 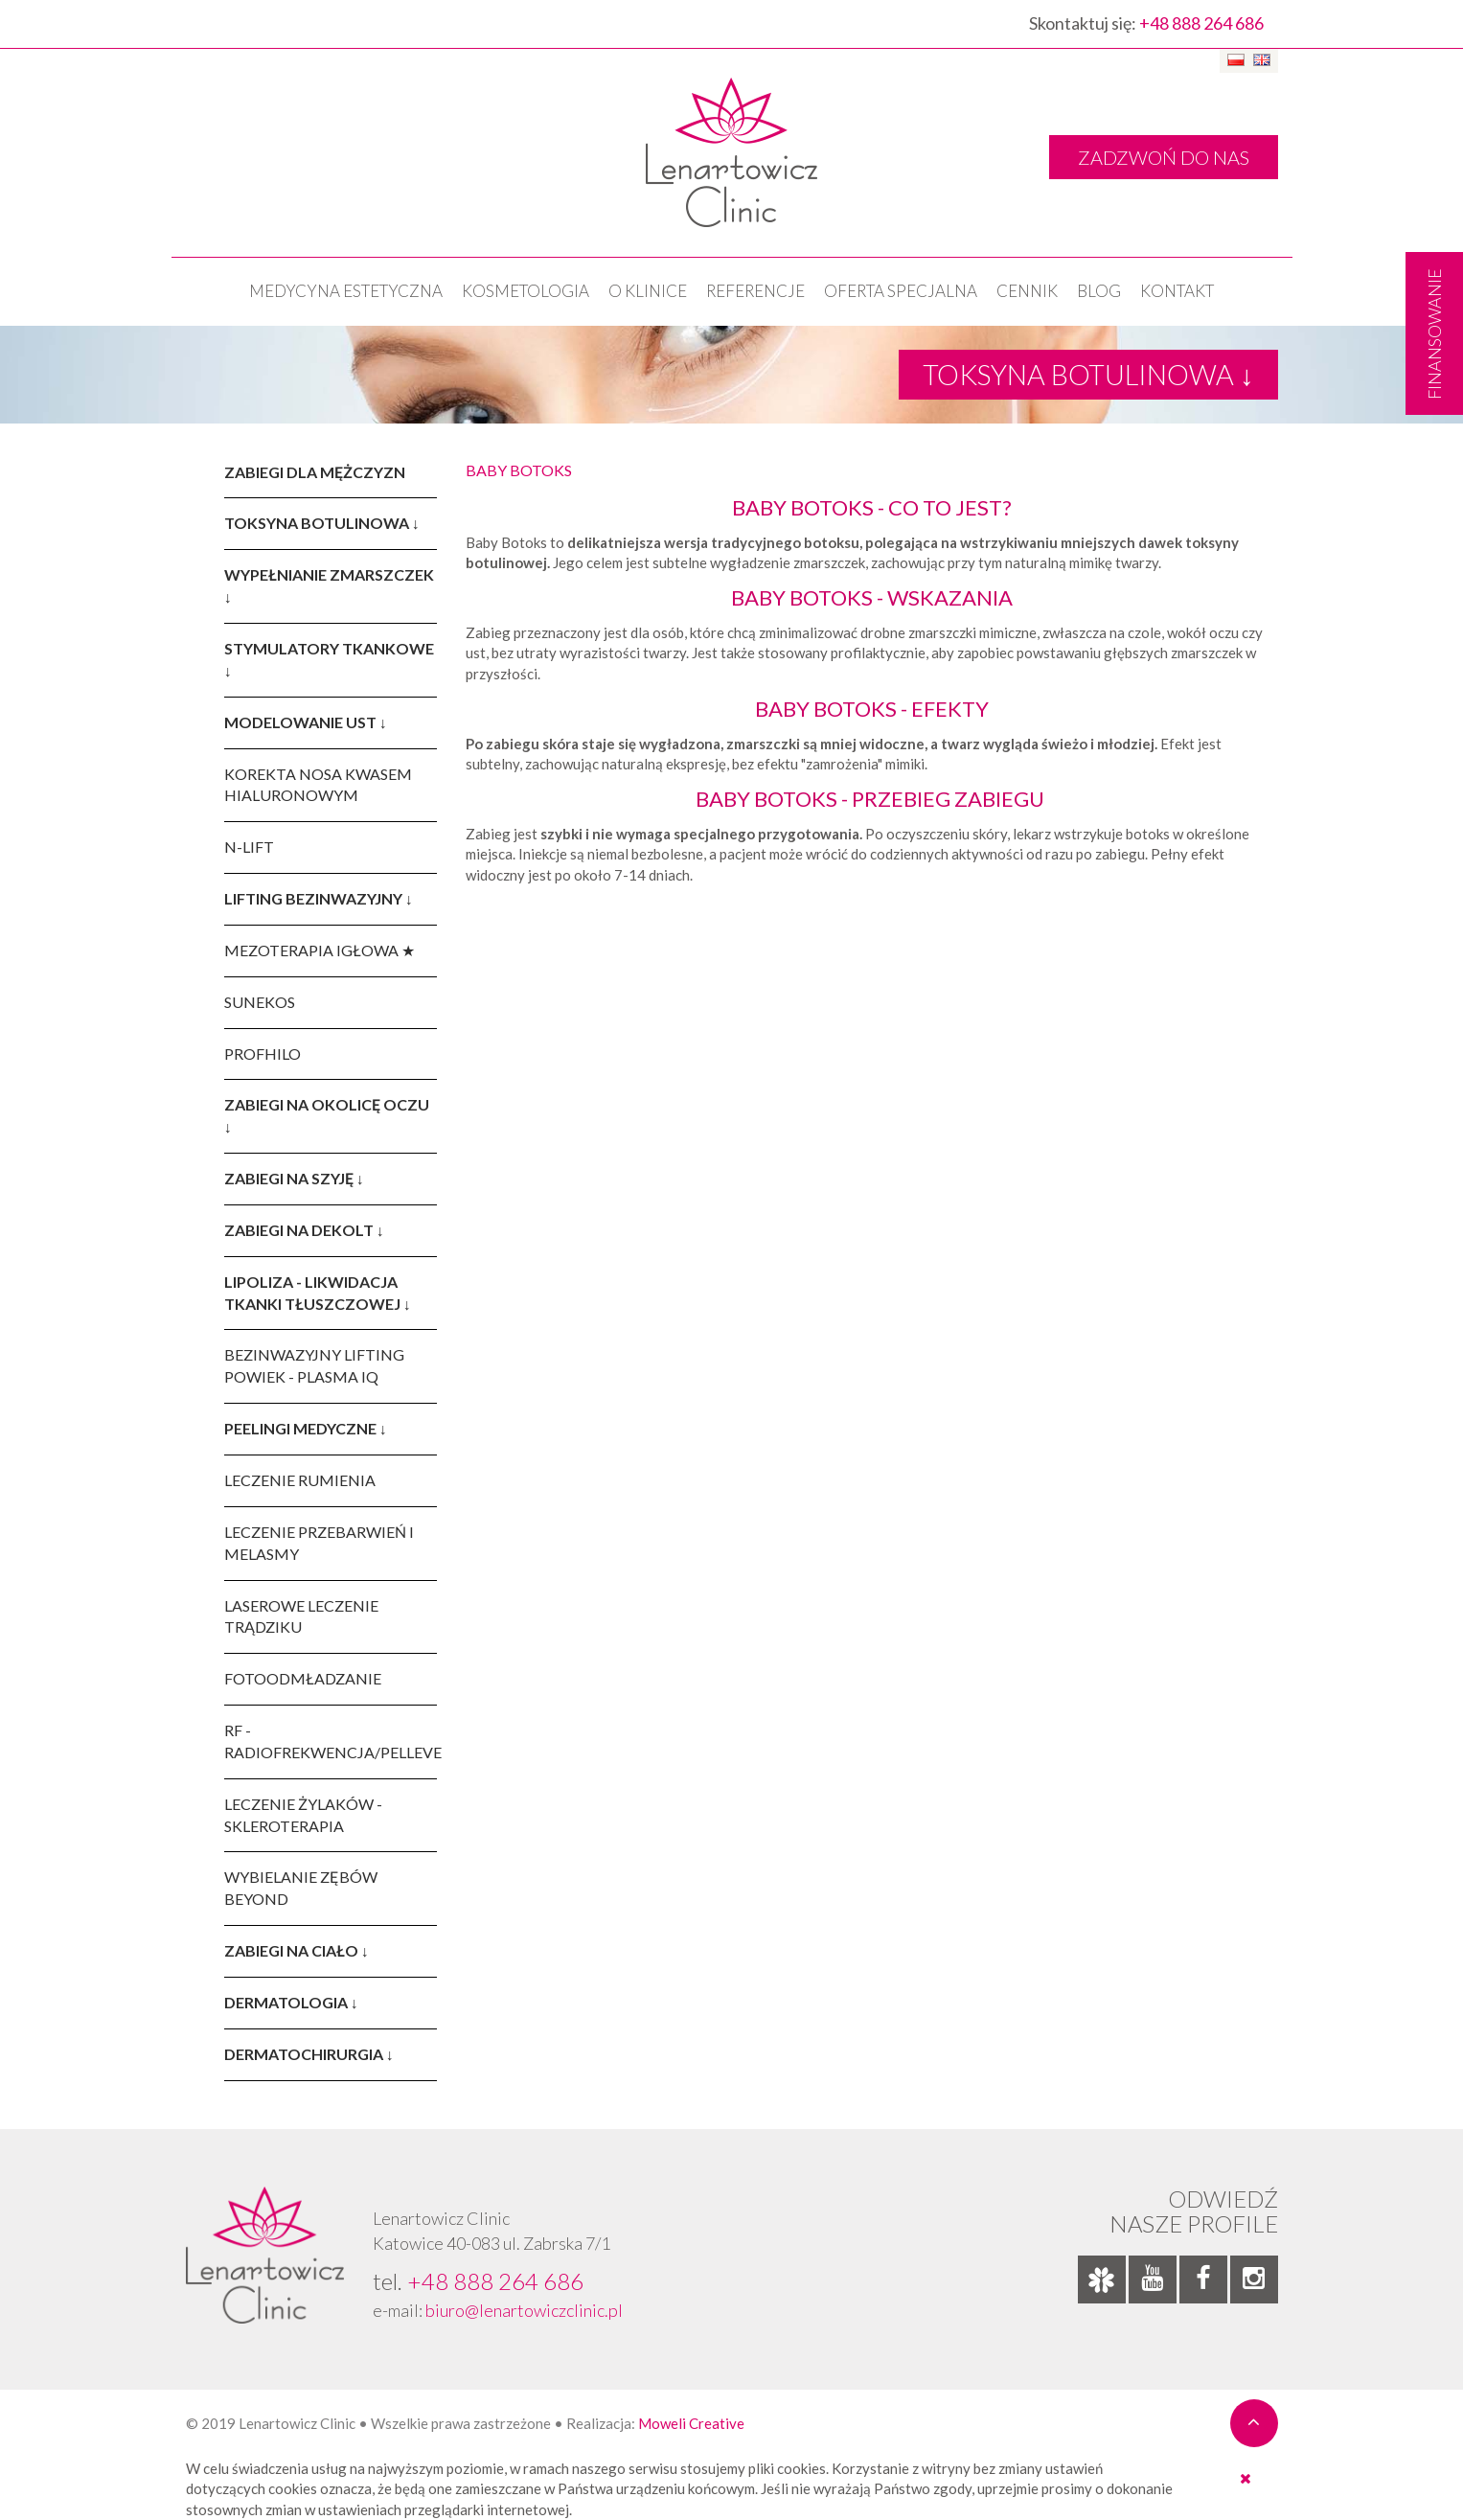 What do you see at coordinates (1177, 291) in the screenshot?
I see `Kontakt` at bounding box center [1177, 291].